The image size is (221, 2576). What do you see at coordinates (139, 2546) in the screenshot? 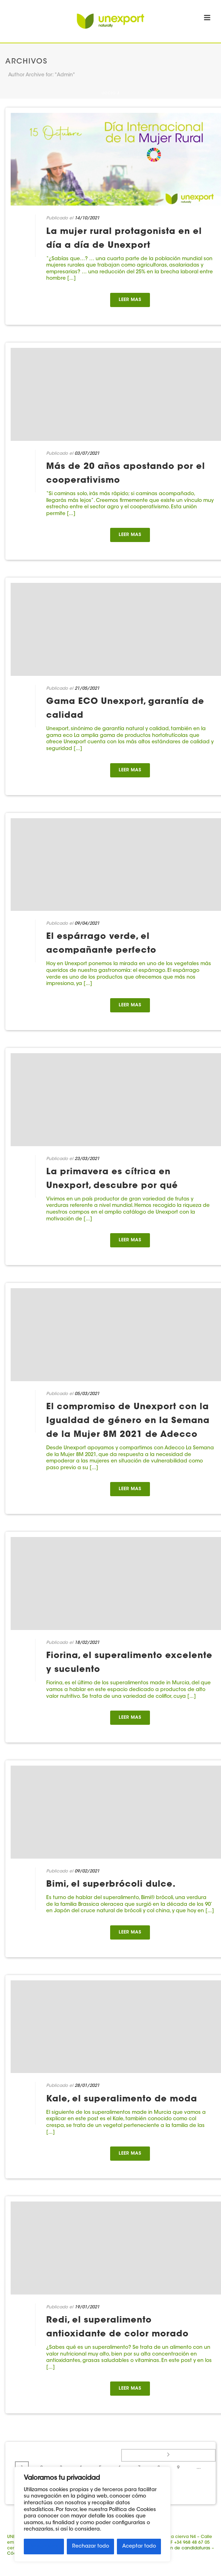
I see `Aceptar todo` at bounding box center [139, 2546].